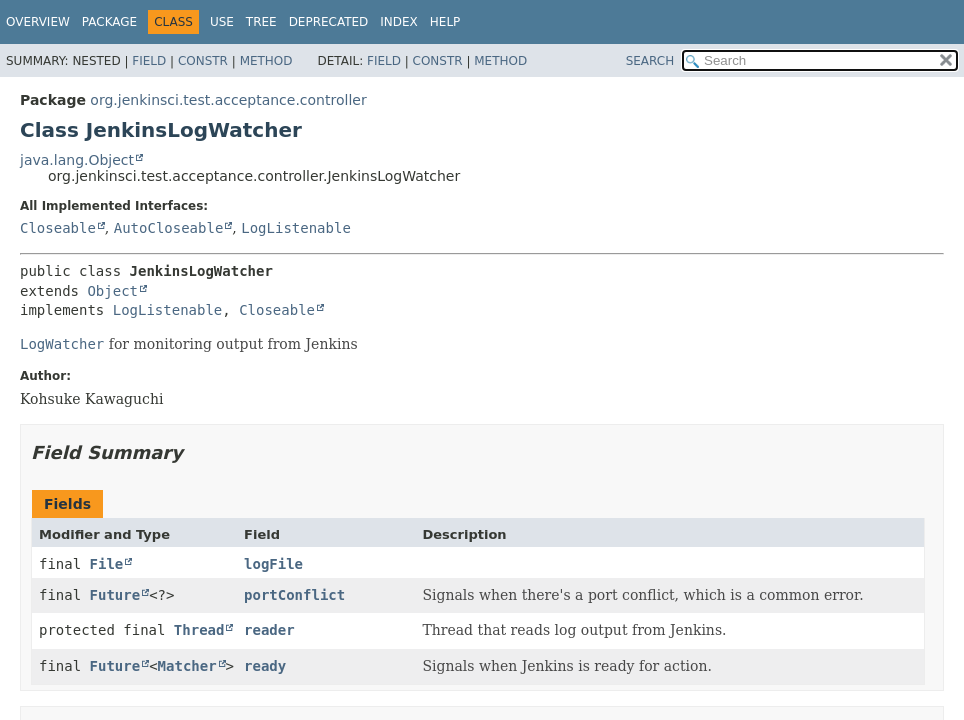  Describe the element at coordinates (228, 100) in the screenshot. I see `org.jenkinsci.test.acceptance.controller` at that location.